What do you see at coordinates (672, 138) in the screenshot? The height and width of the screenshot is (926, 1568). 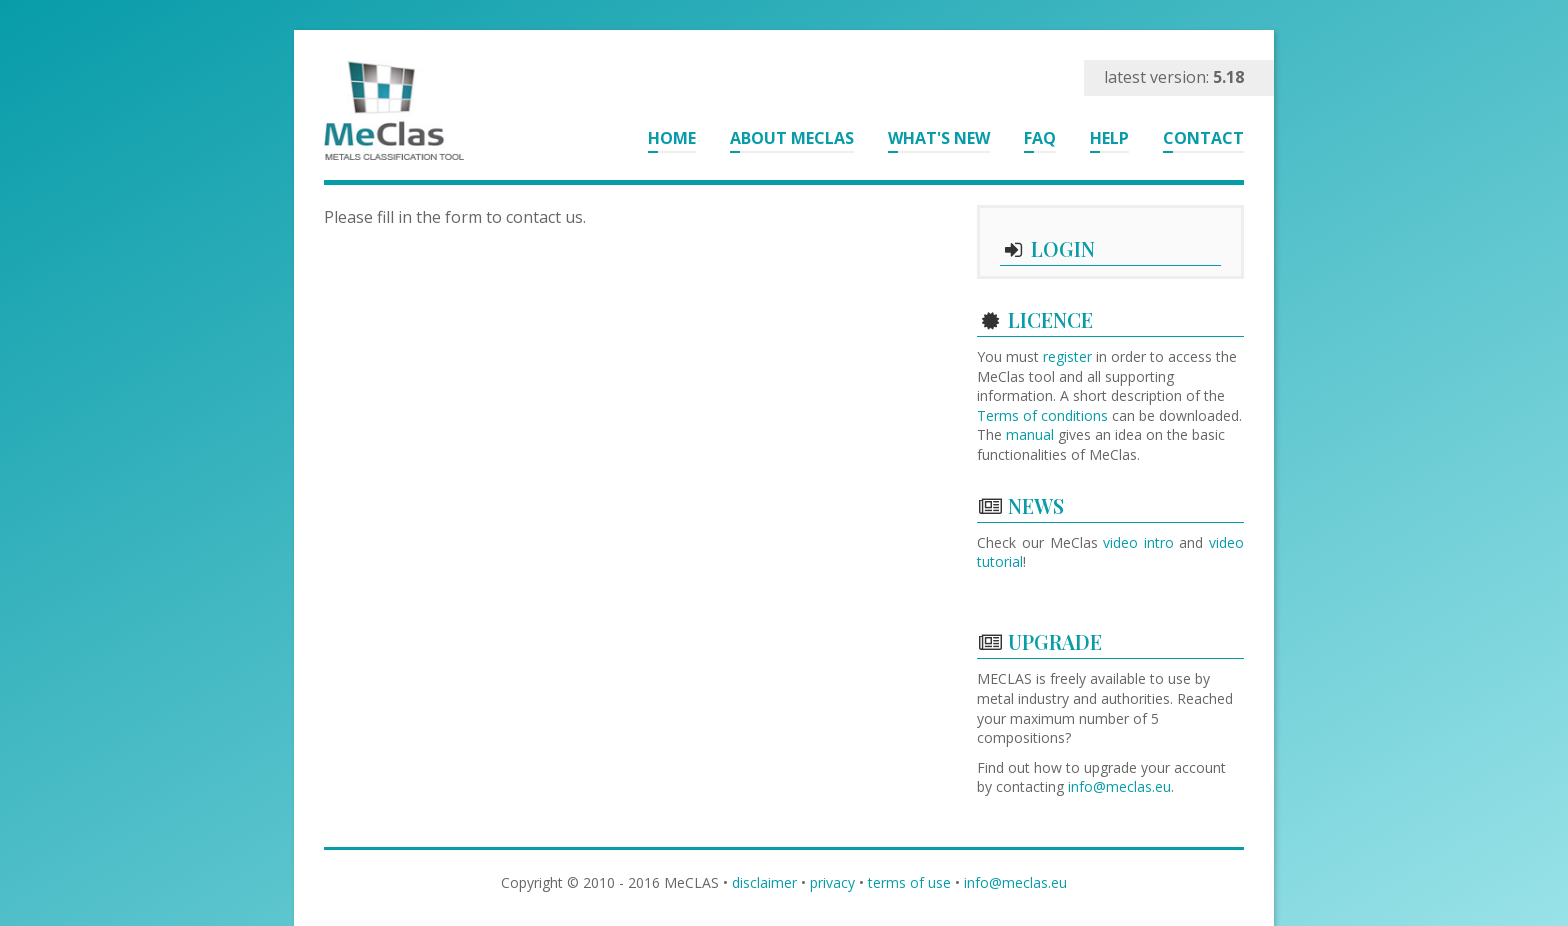 I see `Home` at bounding box center [672, 138].